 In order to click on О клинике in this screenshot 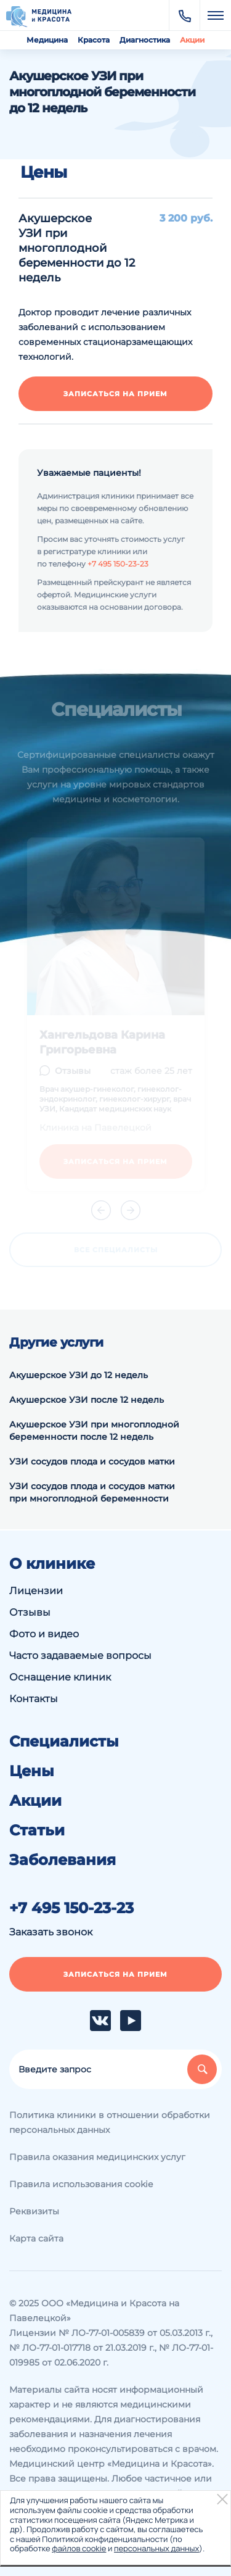, I will do `click(52, 1564)`.